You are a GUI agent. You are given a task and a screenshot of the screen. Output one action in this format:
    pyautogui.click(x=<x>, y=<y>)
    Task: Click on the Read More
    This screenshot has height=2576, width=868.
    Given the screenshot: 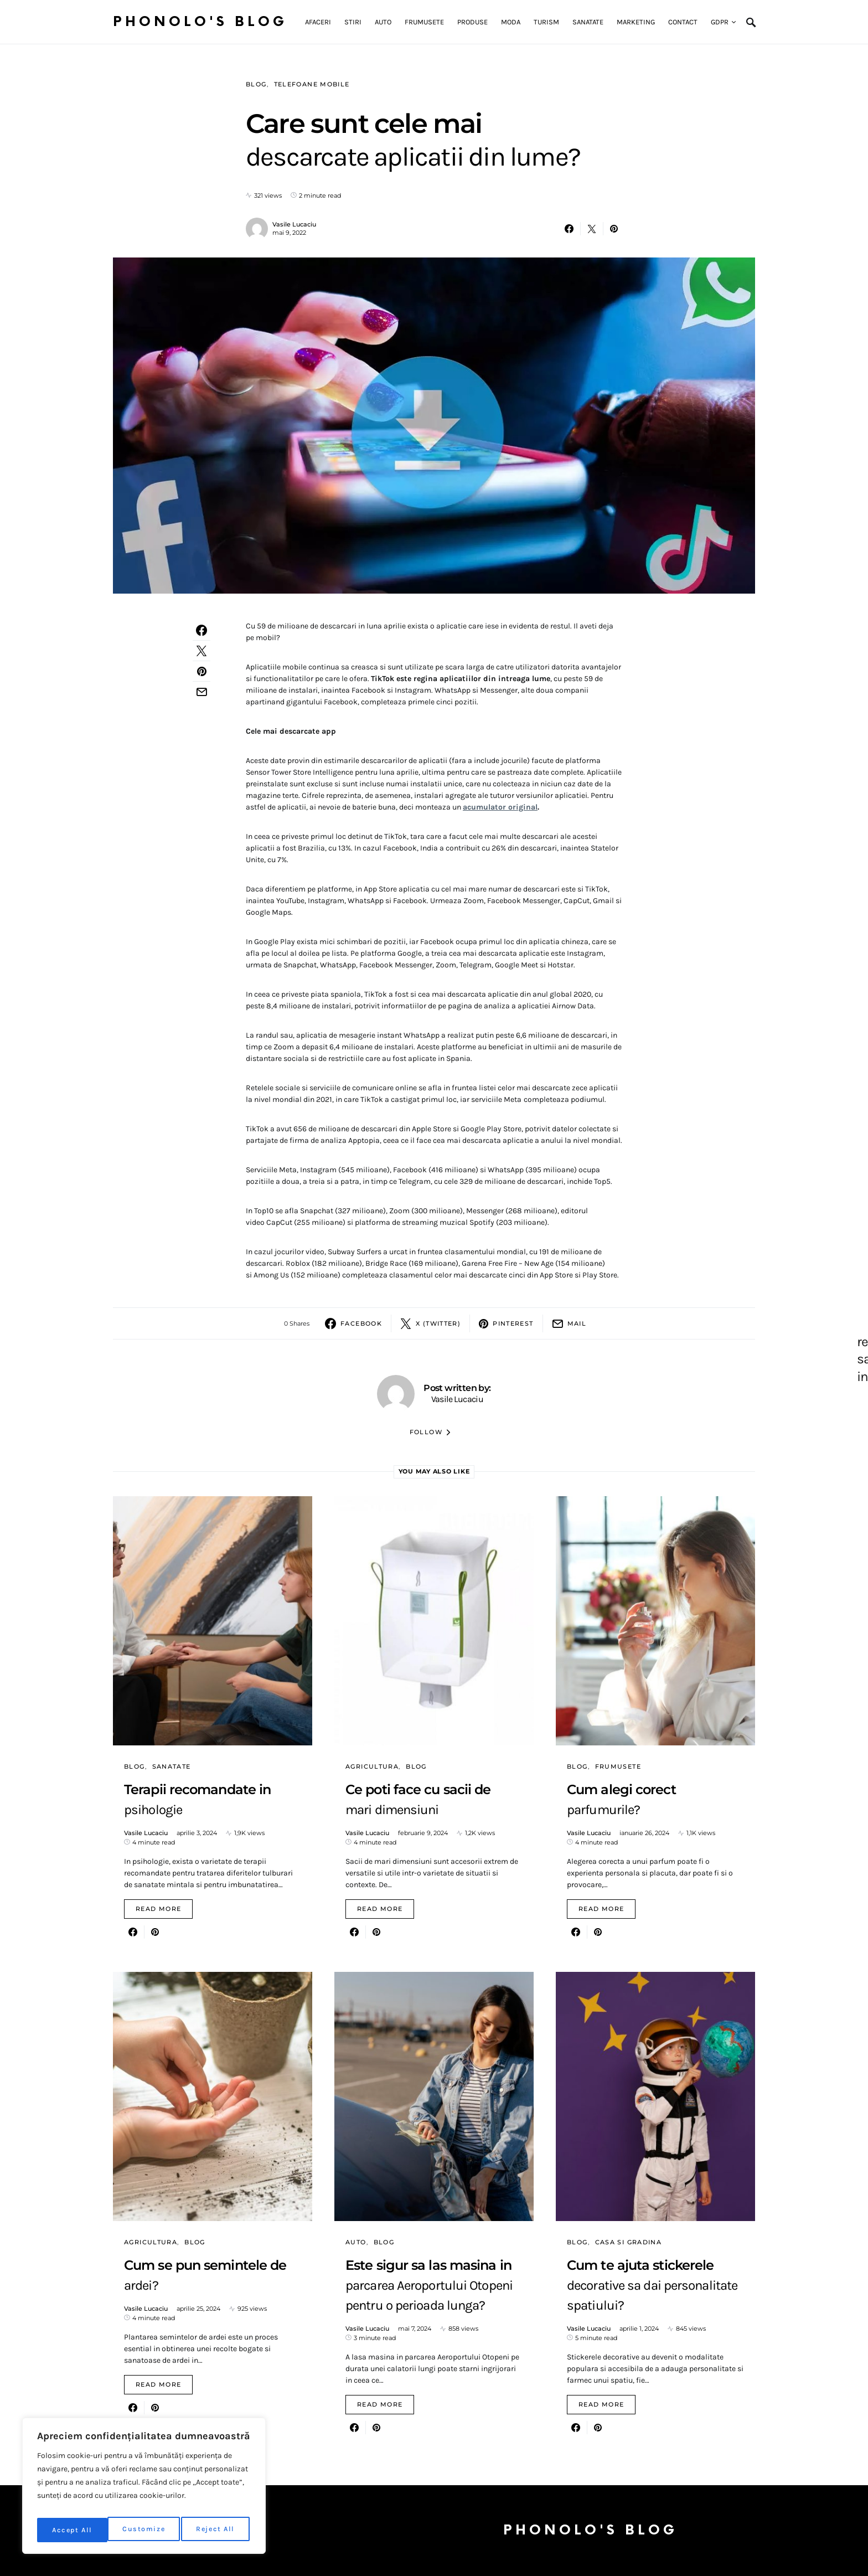 What is the action you would take?
    pyautogui.click(x=158, y=1909)
    